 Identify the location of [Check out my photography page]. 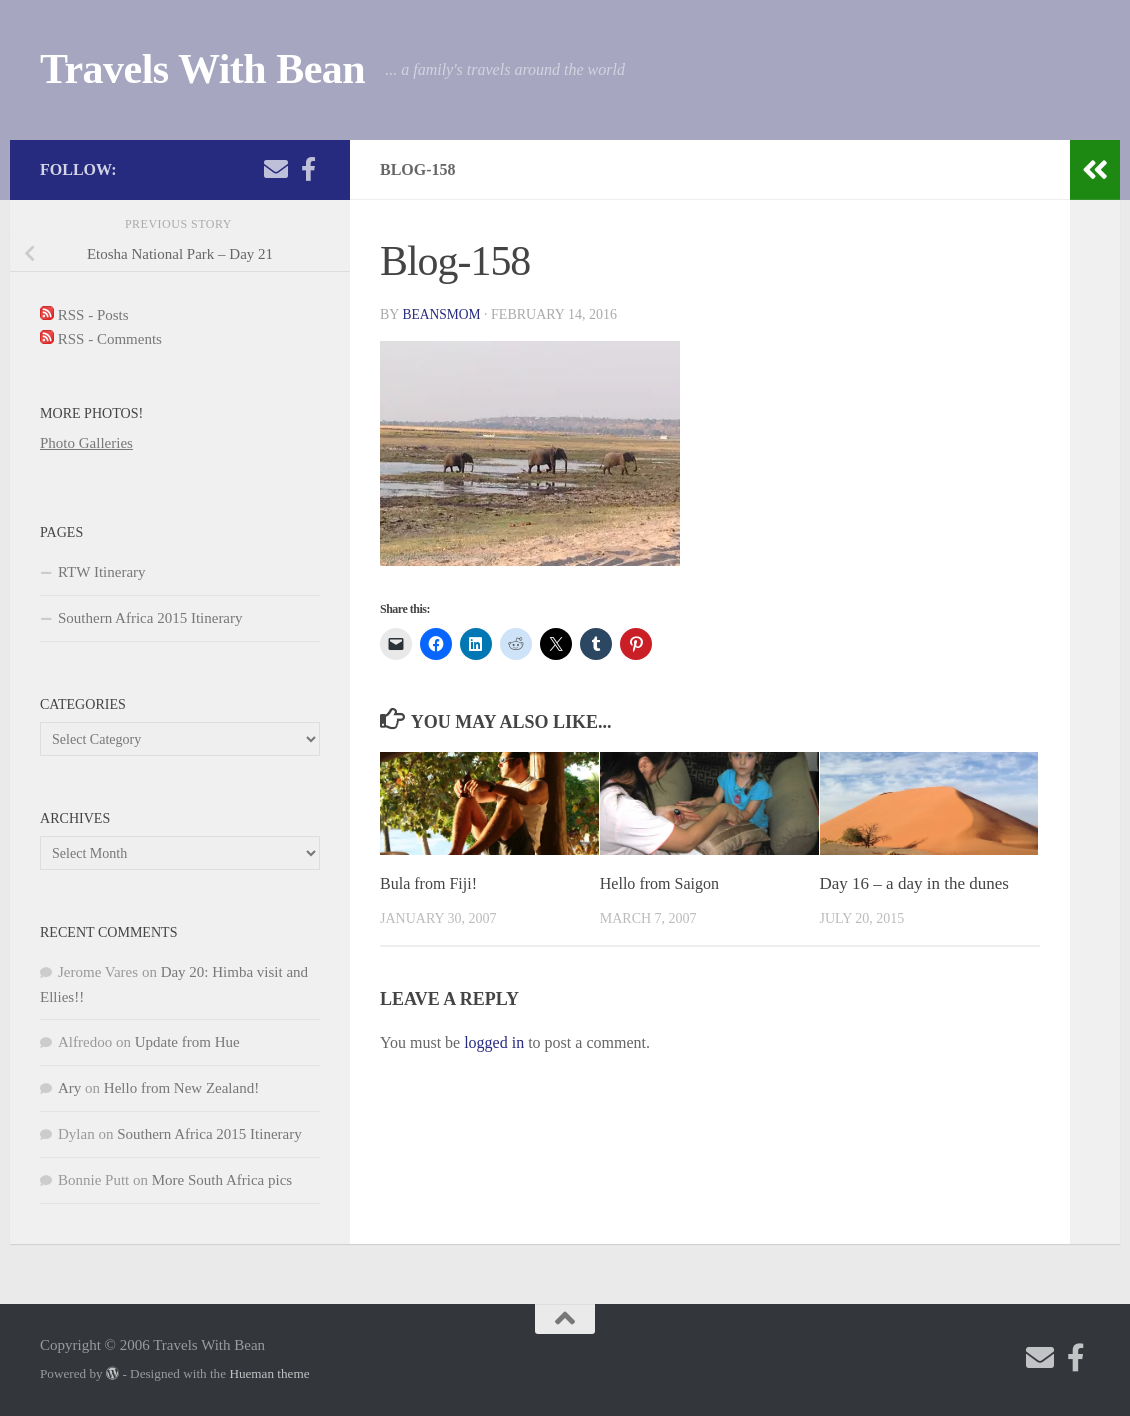
(308, 169).